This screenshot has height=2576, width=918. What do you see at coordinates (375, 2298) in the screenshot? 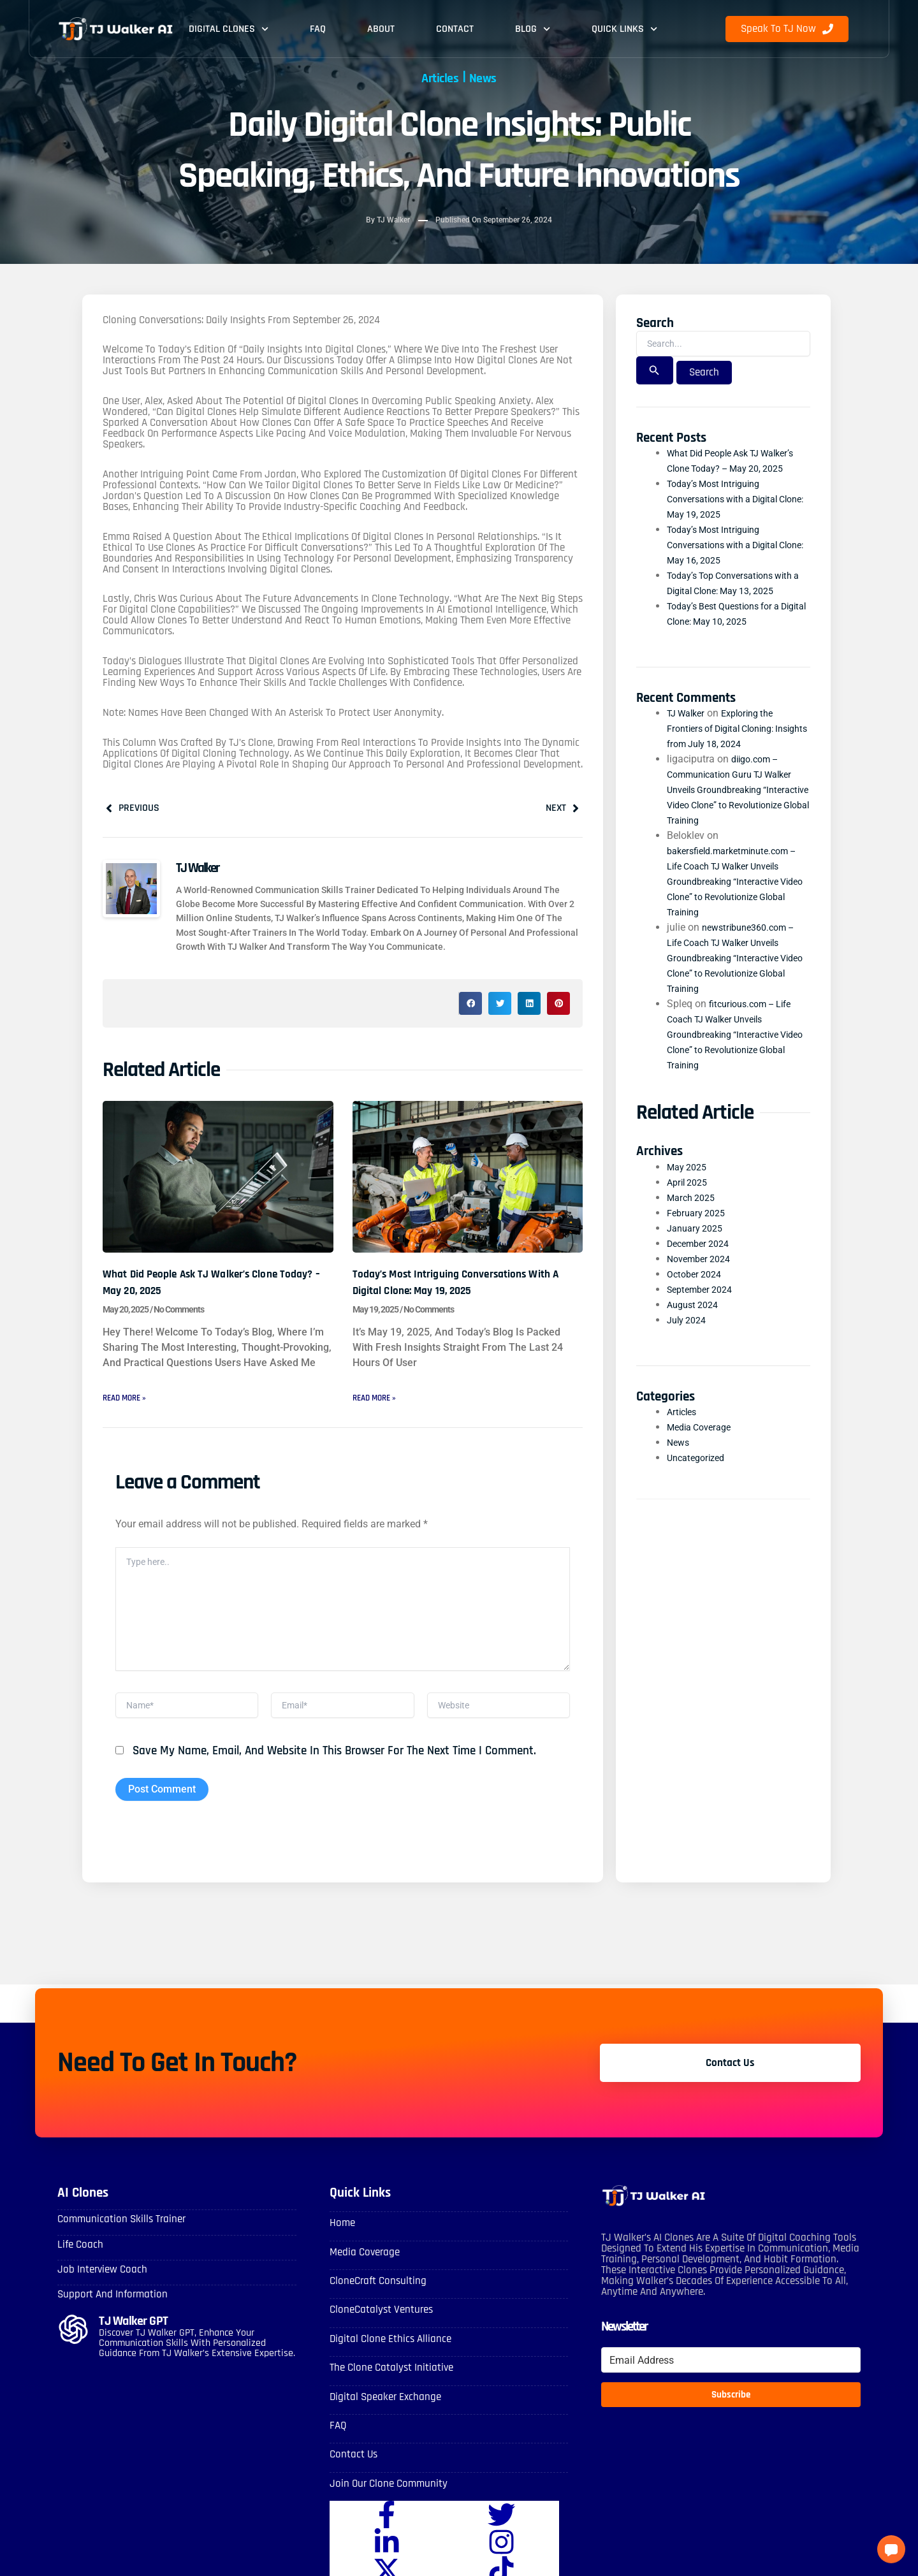
I see `CloneCraft Consulting` at bounding box center [375, 2298].